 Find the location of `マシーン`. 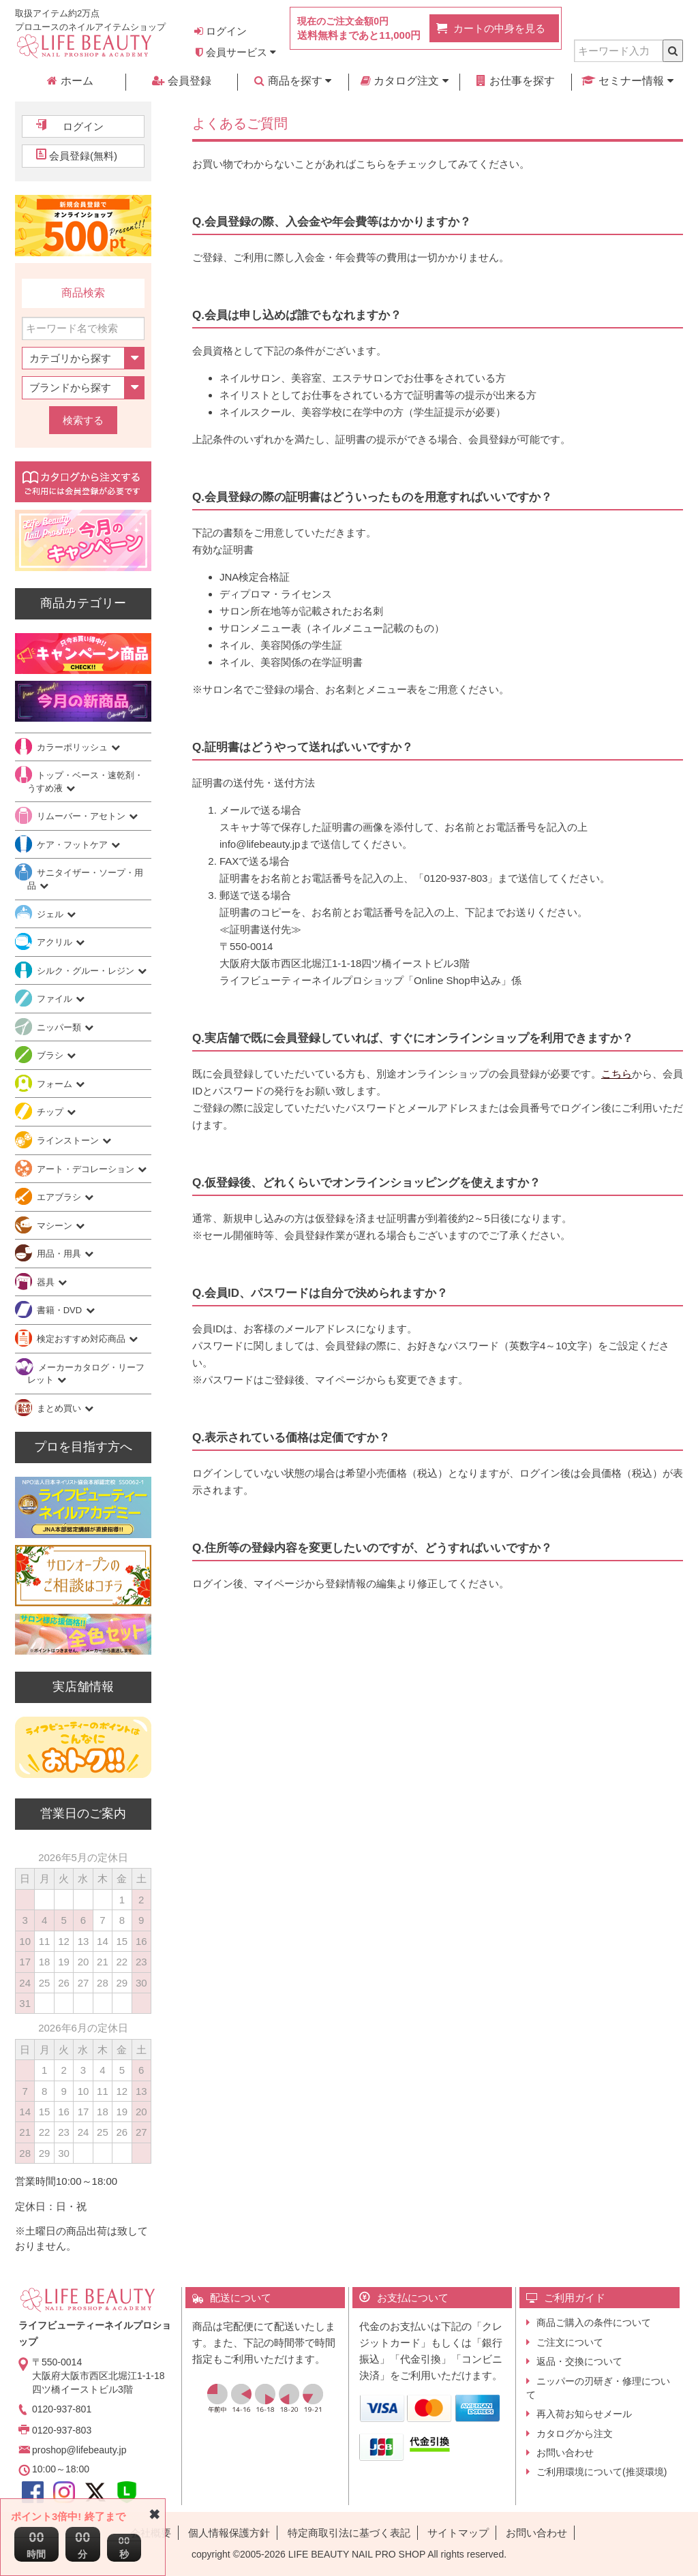

マシーン is located at coordinates (56, 1226).